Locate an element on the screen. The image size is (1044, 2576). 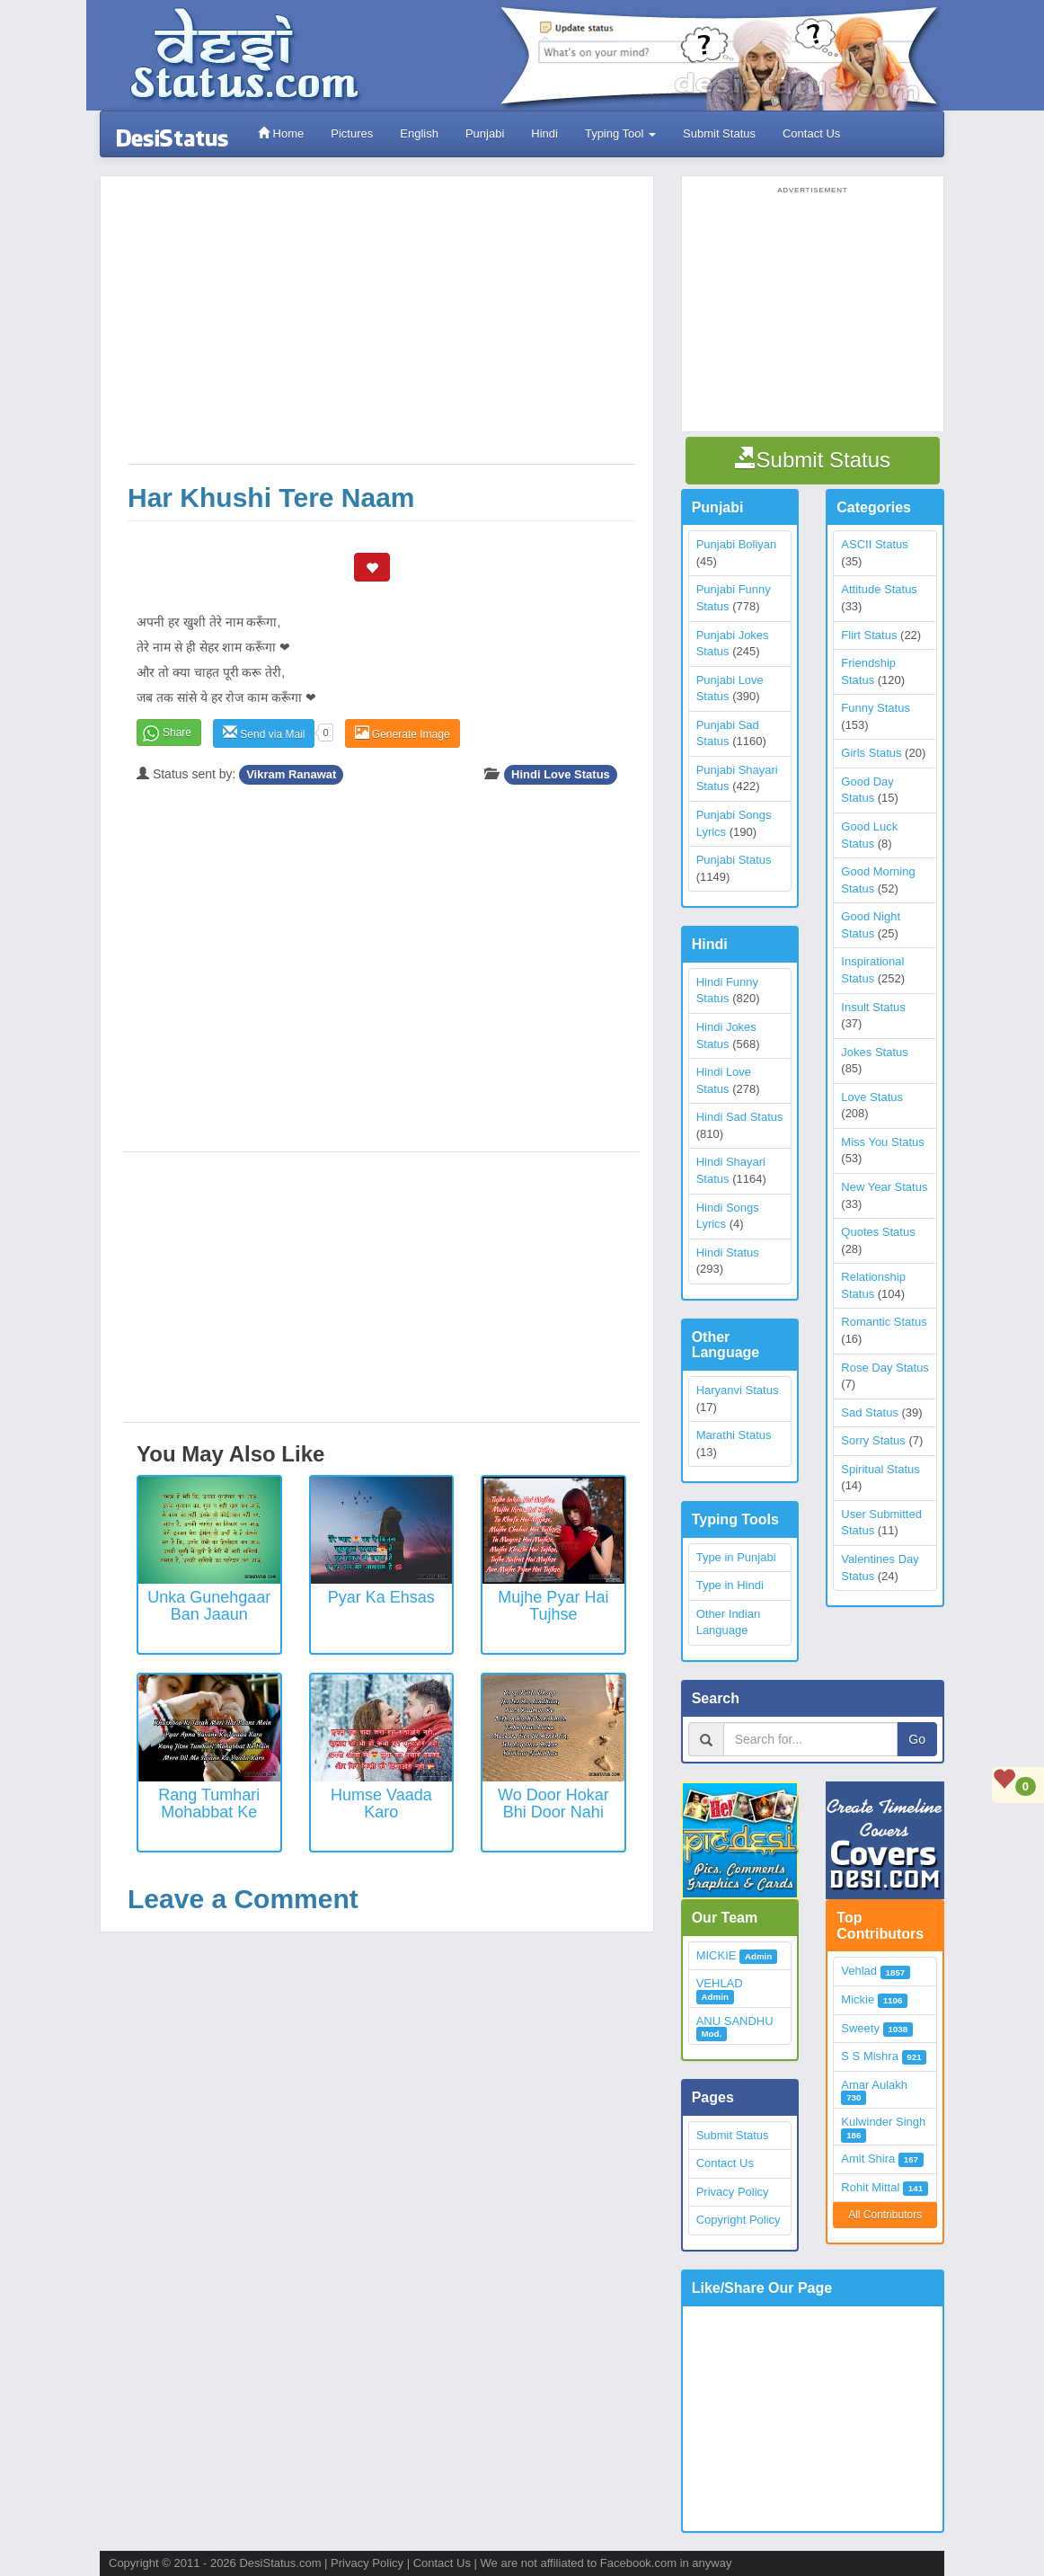
Love Status is located at coordinates (872, 1097).